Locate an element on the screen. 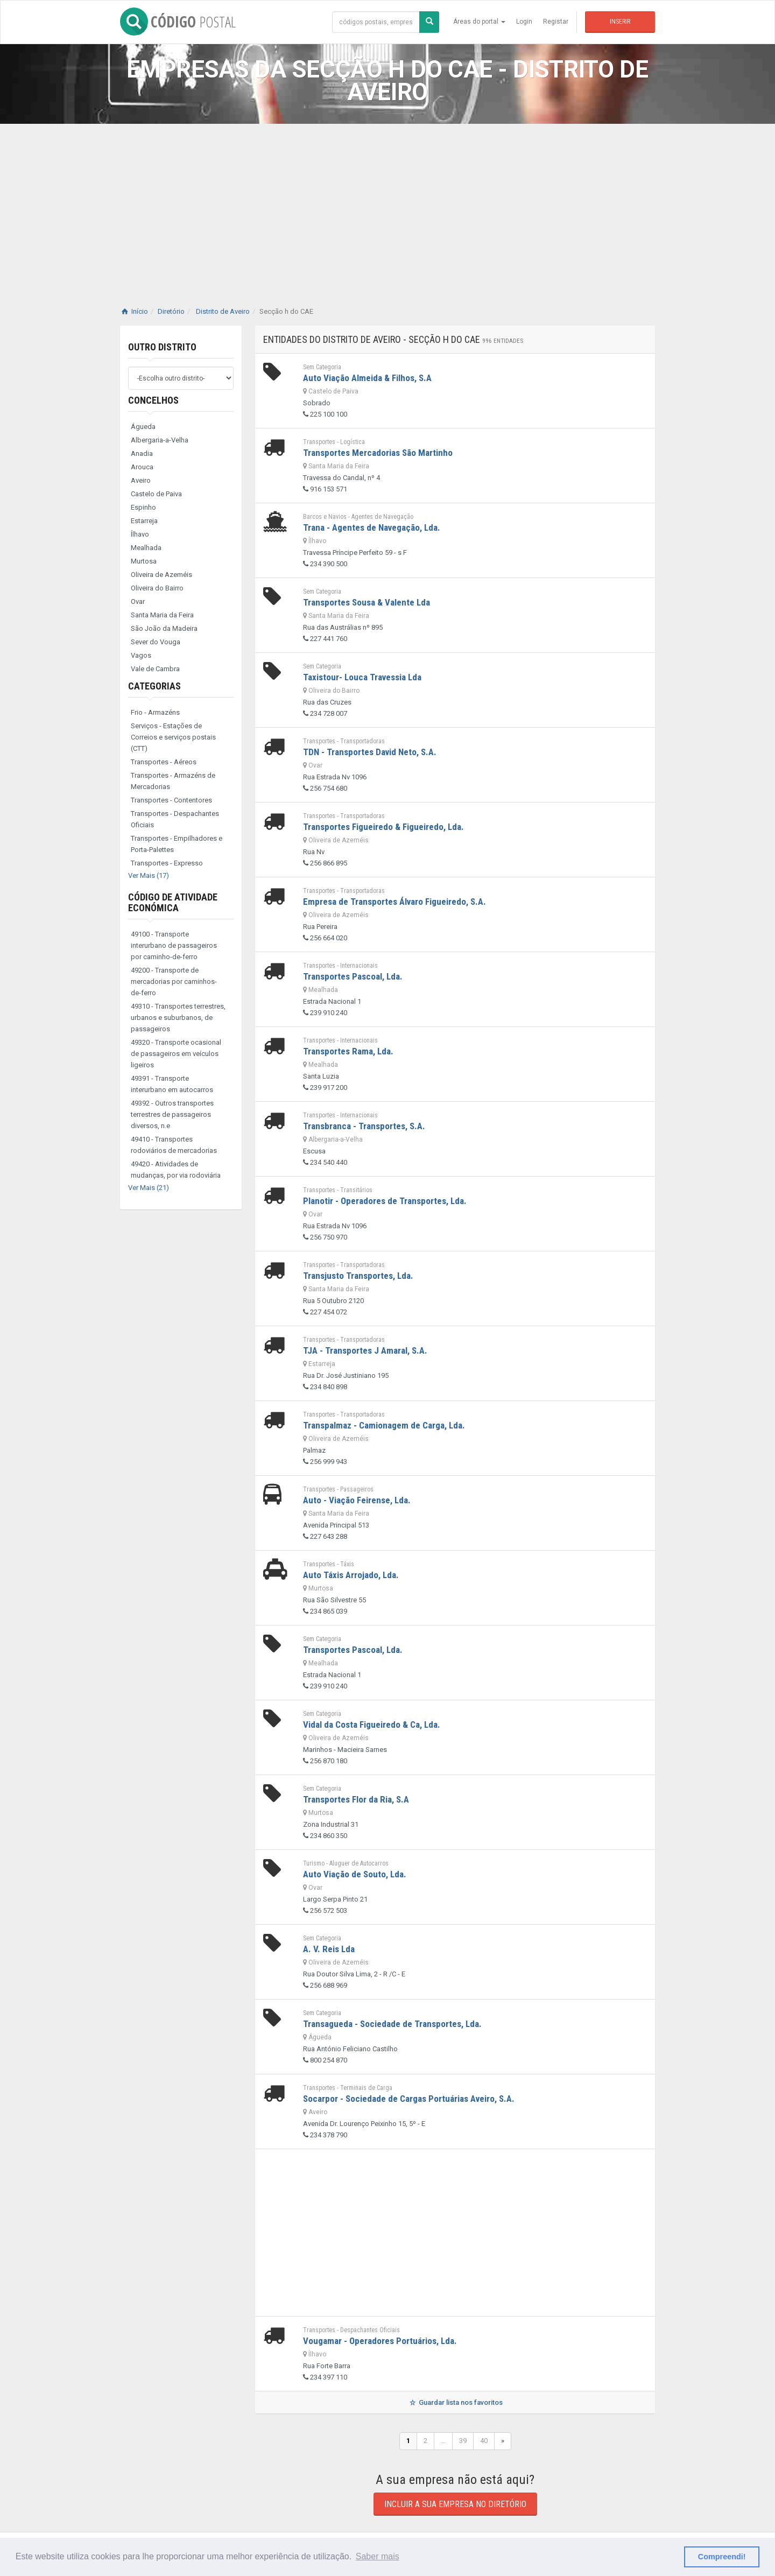 This screenshot has width=775, height=2576. Transbranca - Transportes, S.A. is located at coordinates (364, 1126).